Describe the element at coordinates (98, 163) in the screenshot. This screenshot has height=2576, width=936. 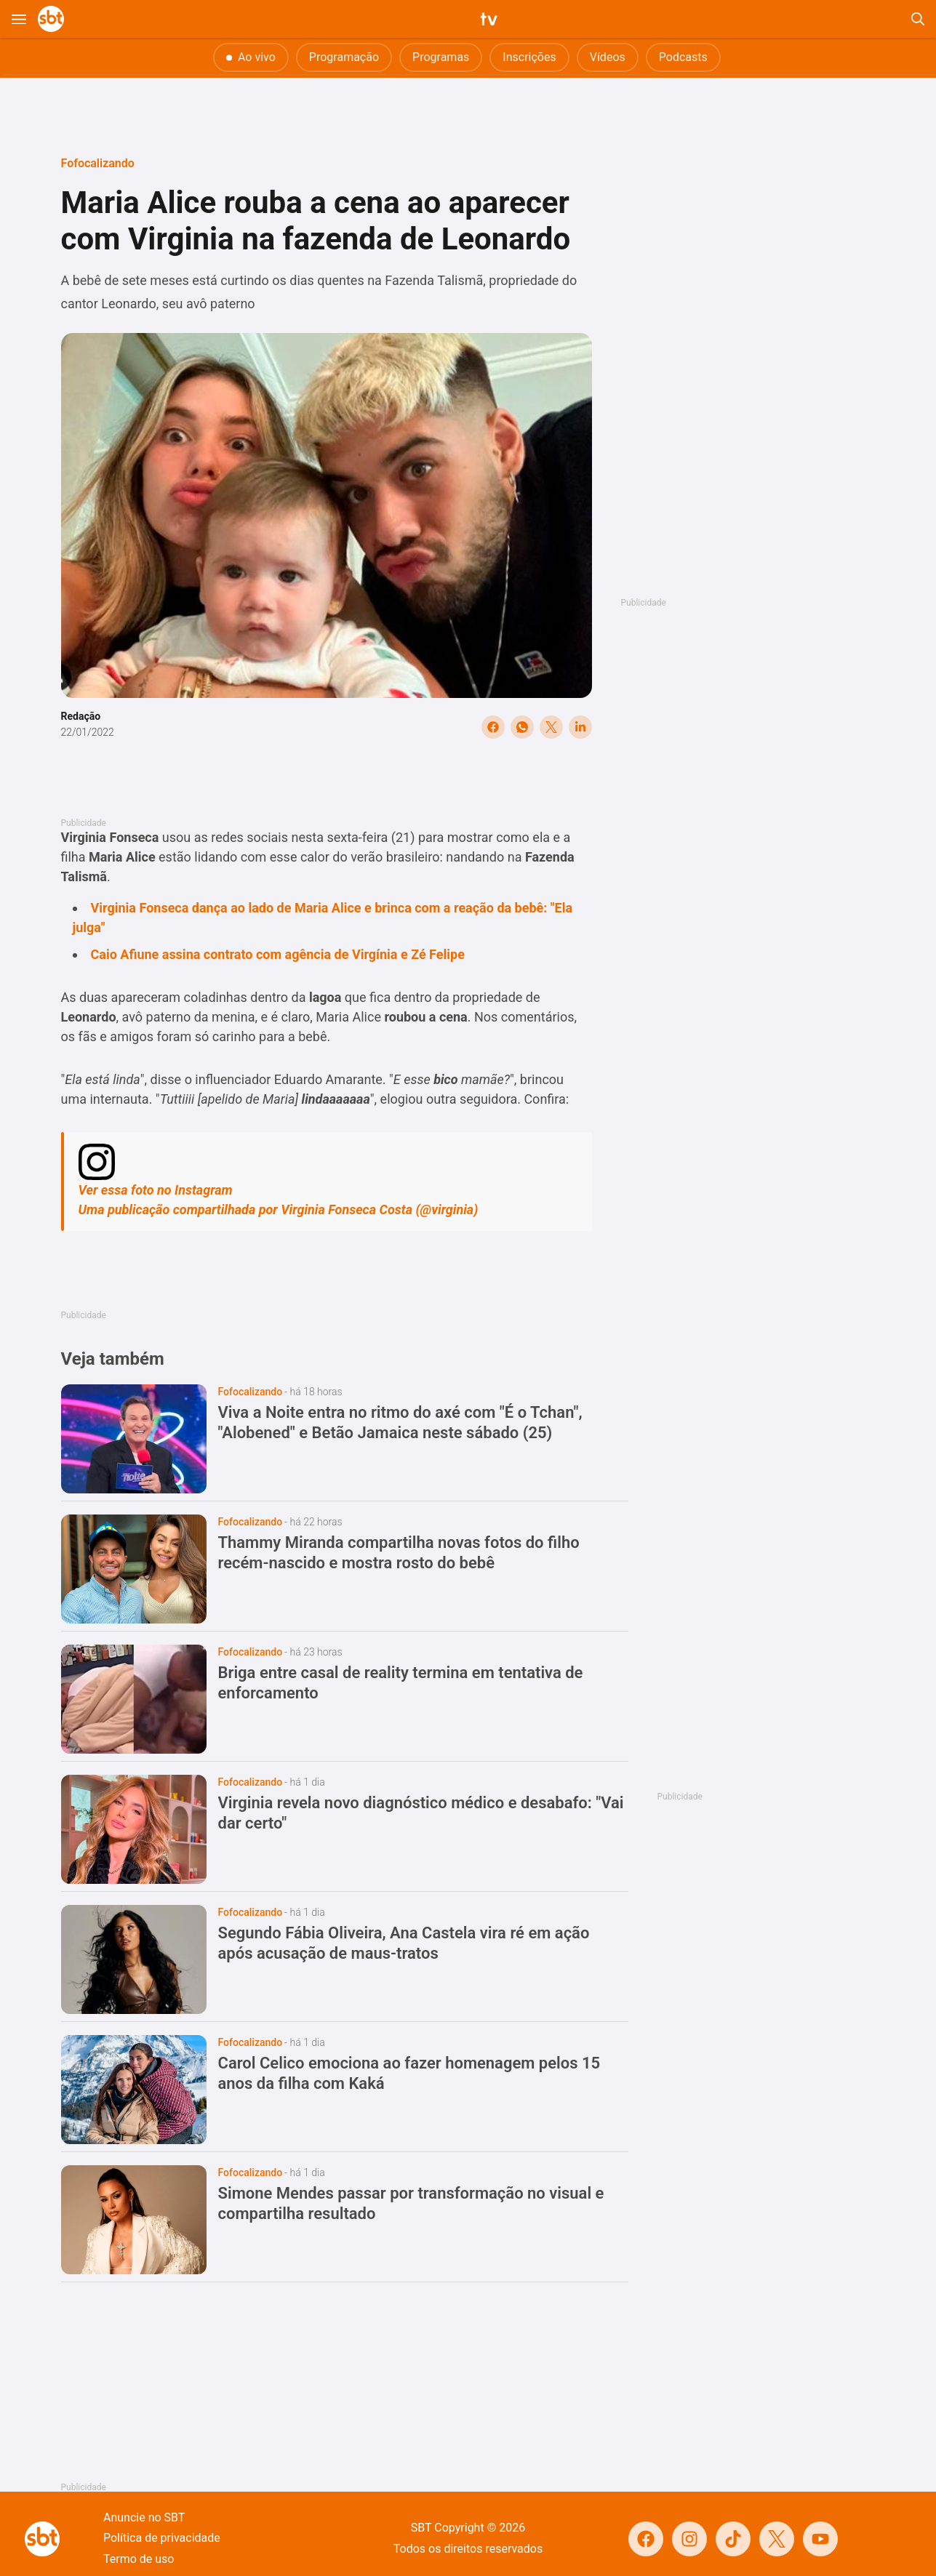
I see `Fofocalizando` at that location.